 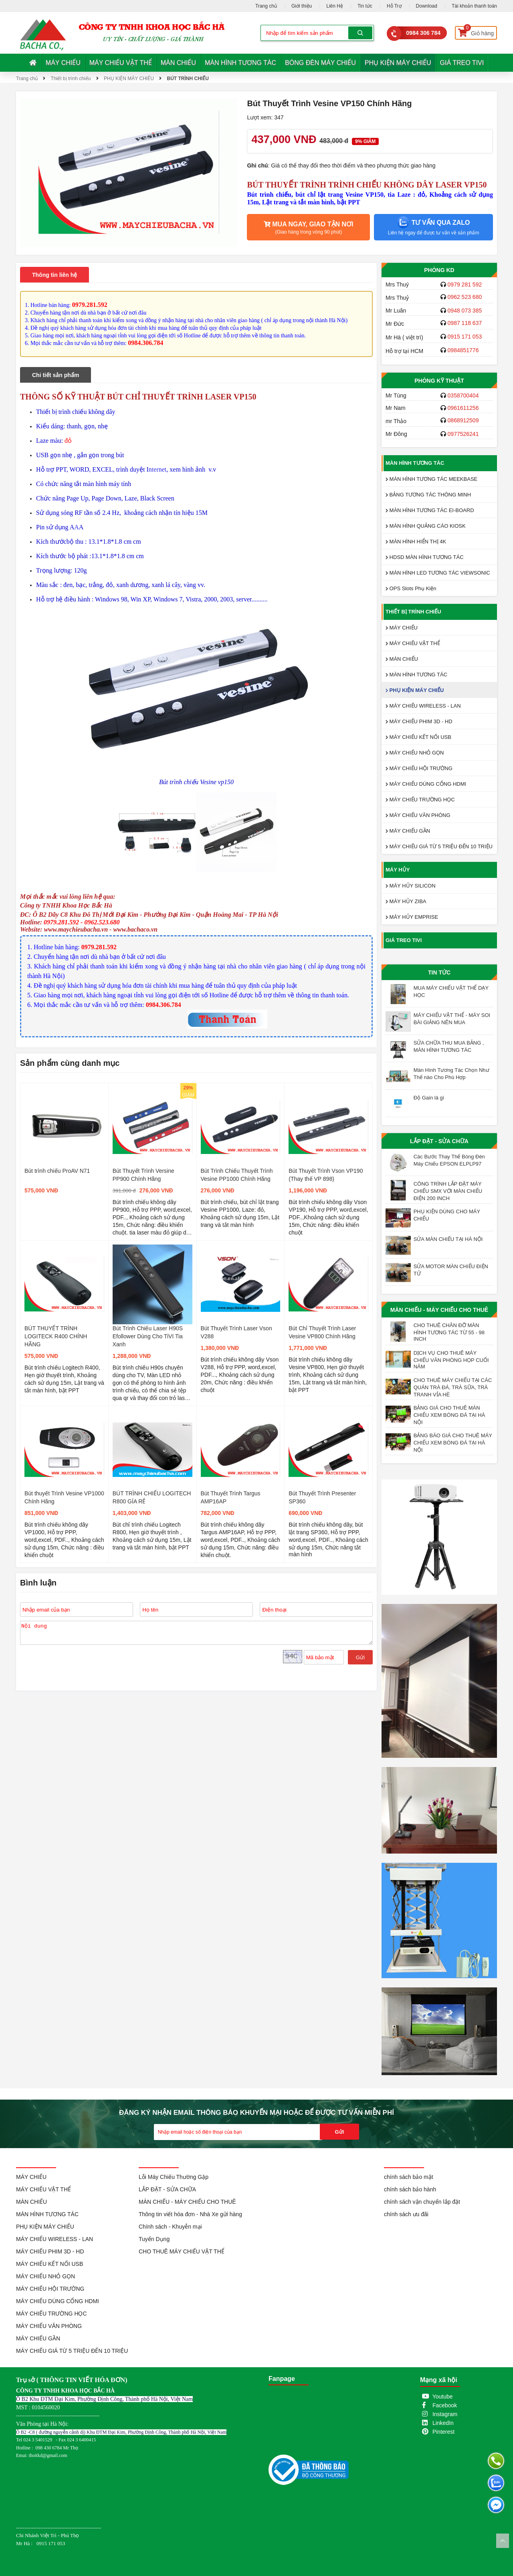 I want to click on DỊCH VỤ CHO THUÊ MÁY CHIẾU VĂN PHÒNG HỌP CUỐI NĂM, so click(x=451, y=1360).